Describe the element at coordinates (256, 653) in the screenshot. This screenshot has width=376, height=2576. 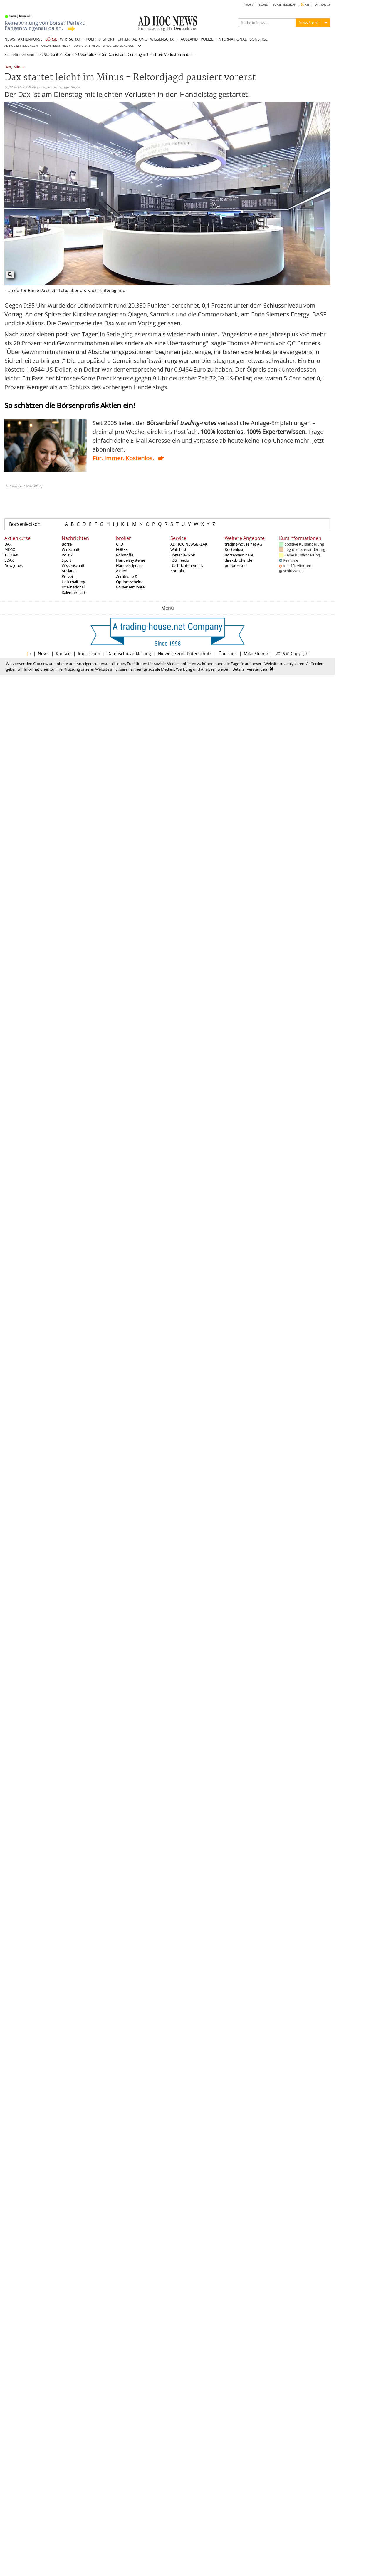
I see `Mike Steiner` at that location.